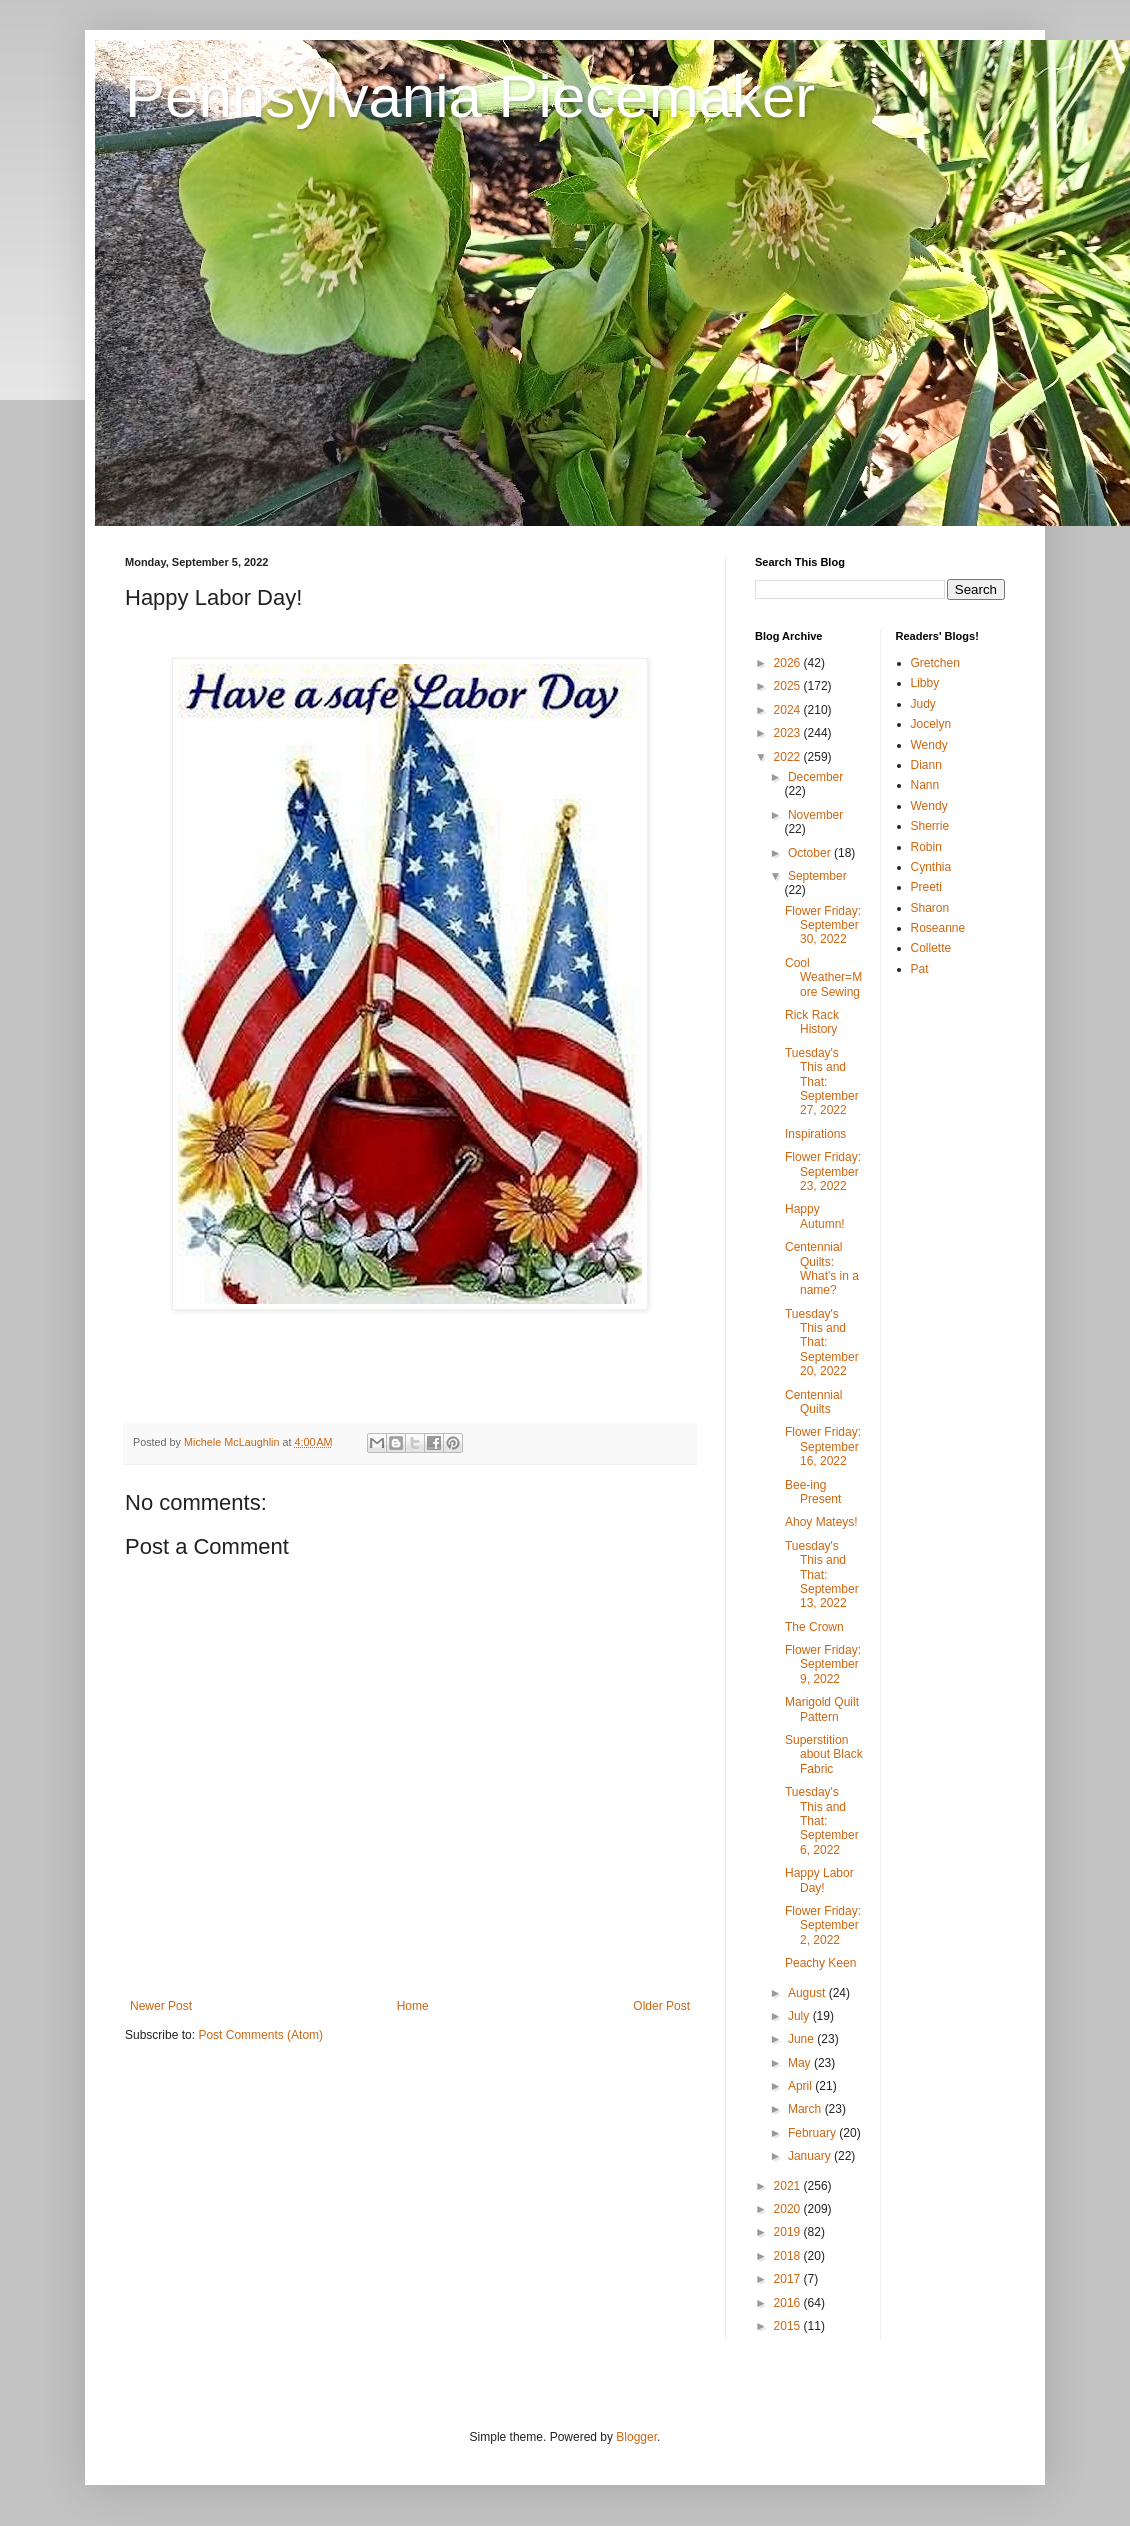  Describe the element at coordinates (819, 1880) in the screenshot. I see `Happy Labor Day!` at that location.